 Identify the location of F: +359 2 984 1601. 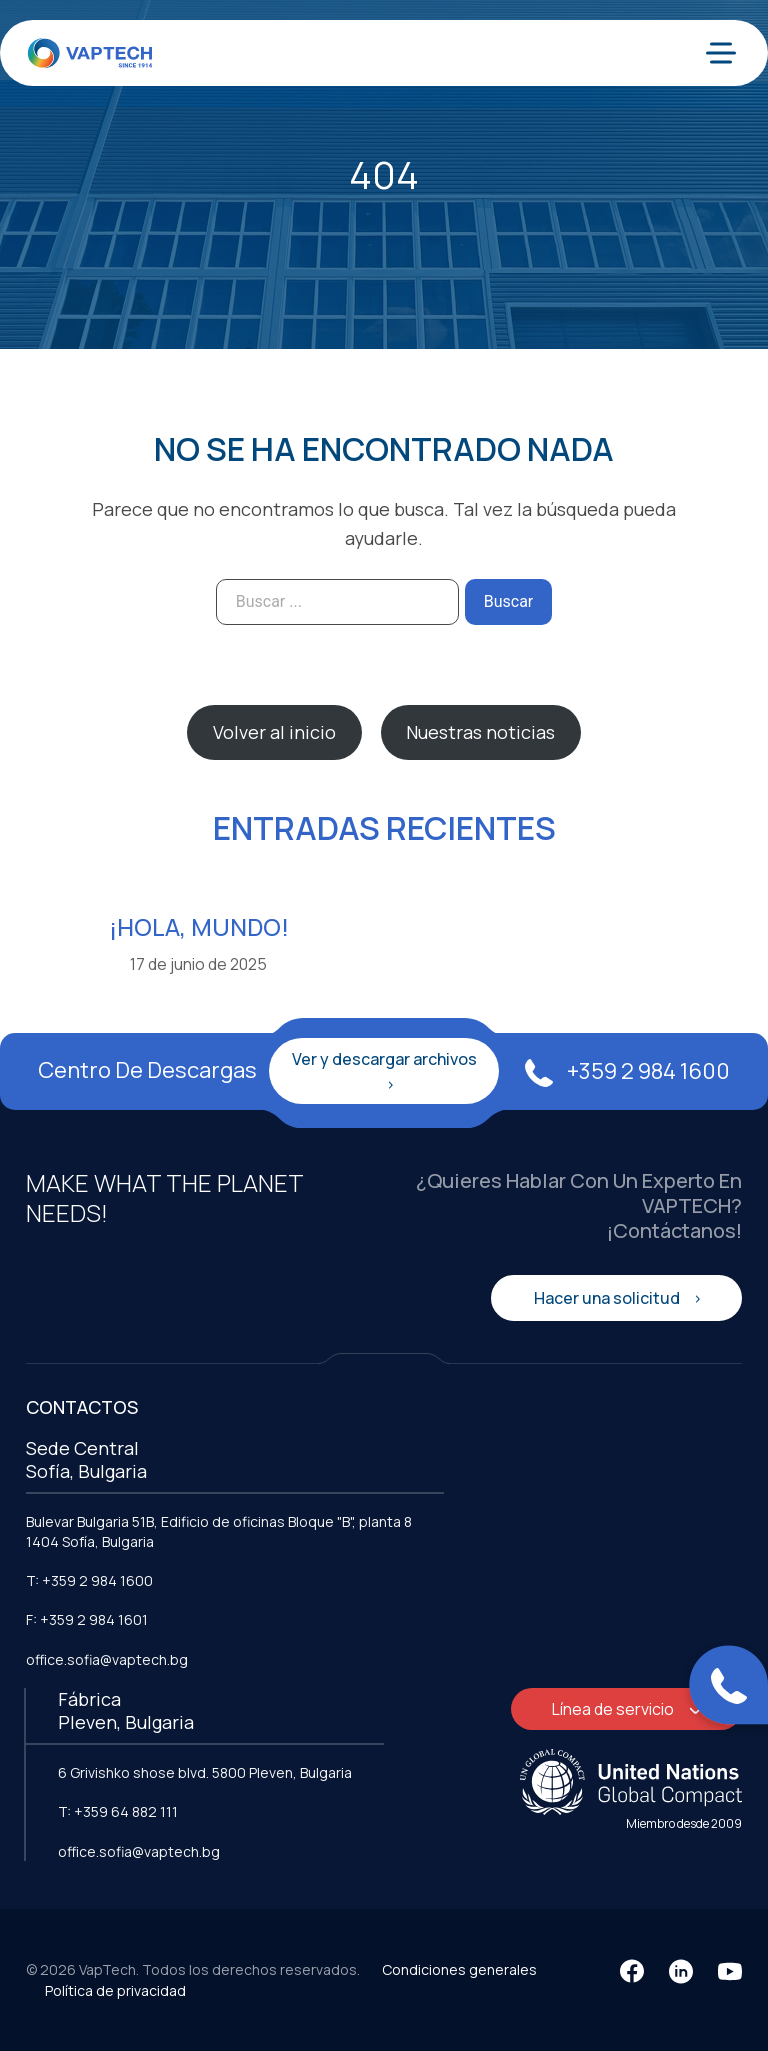
(87, 1619).